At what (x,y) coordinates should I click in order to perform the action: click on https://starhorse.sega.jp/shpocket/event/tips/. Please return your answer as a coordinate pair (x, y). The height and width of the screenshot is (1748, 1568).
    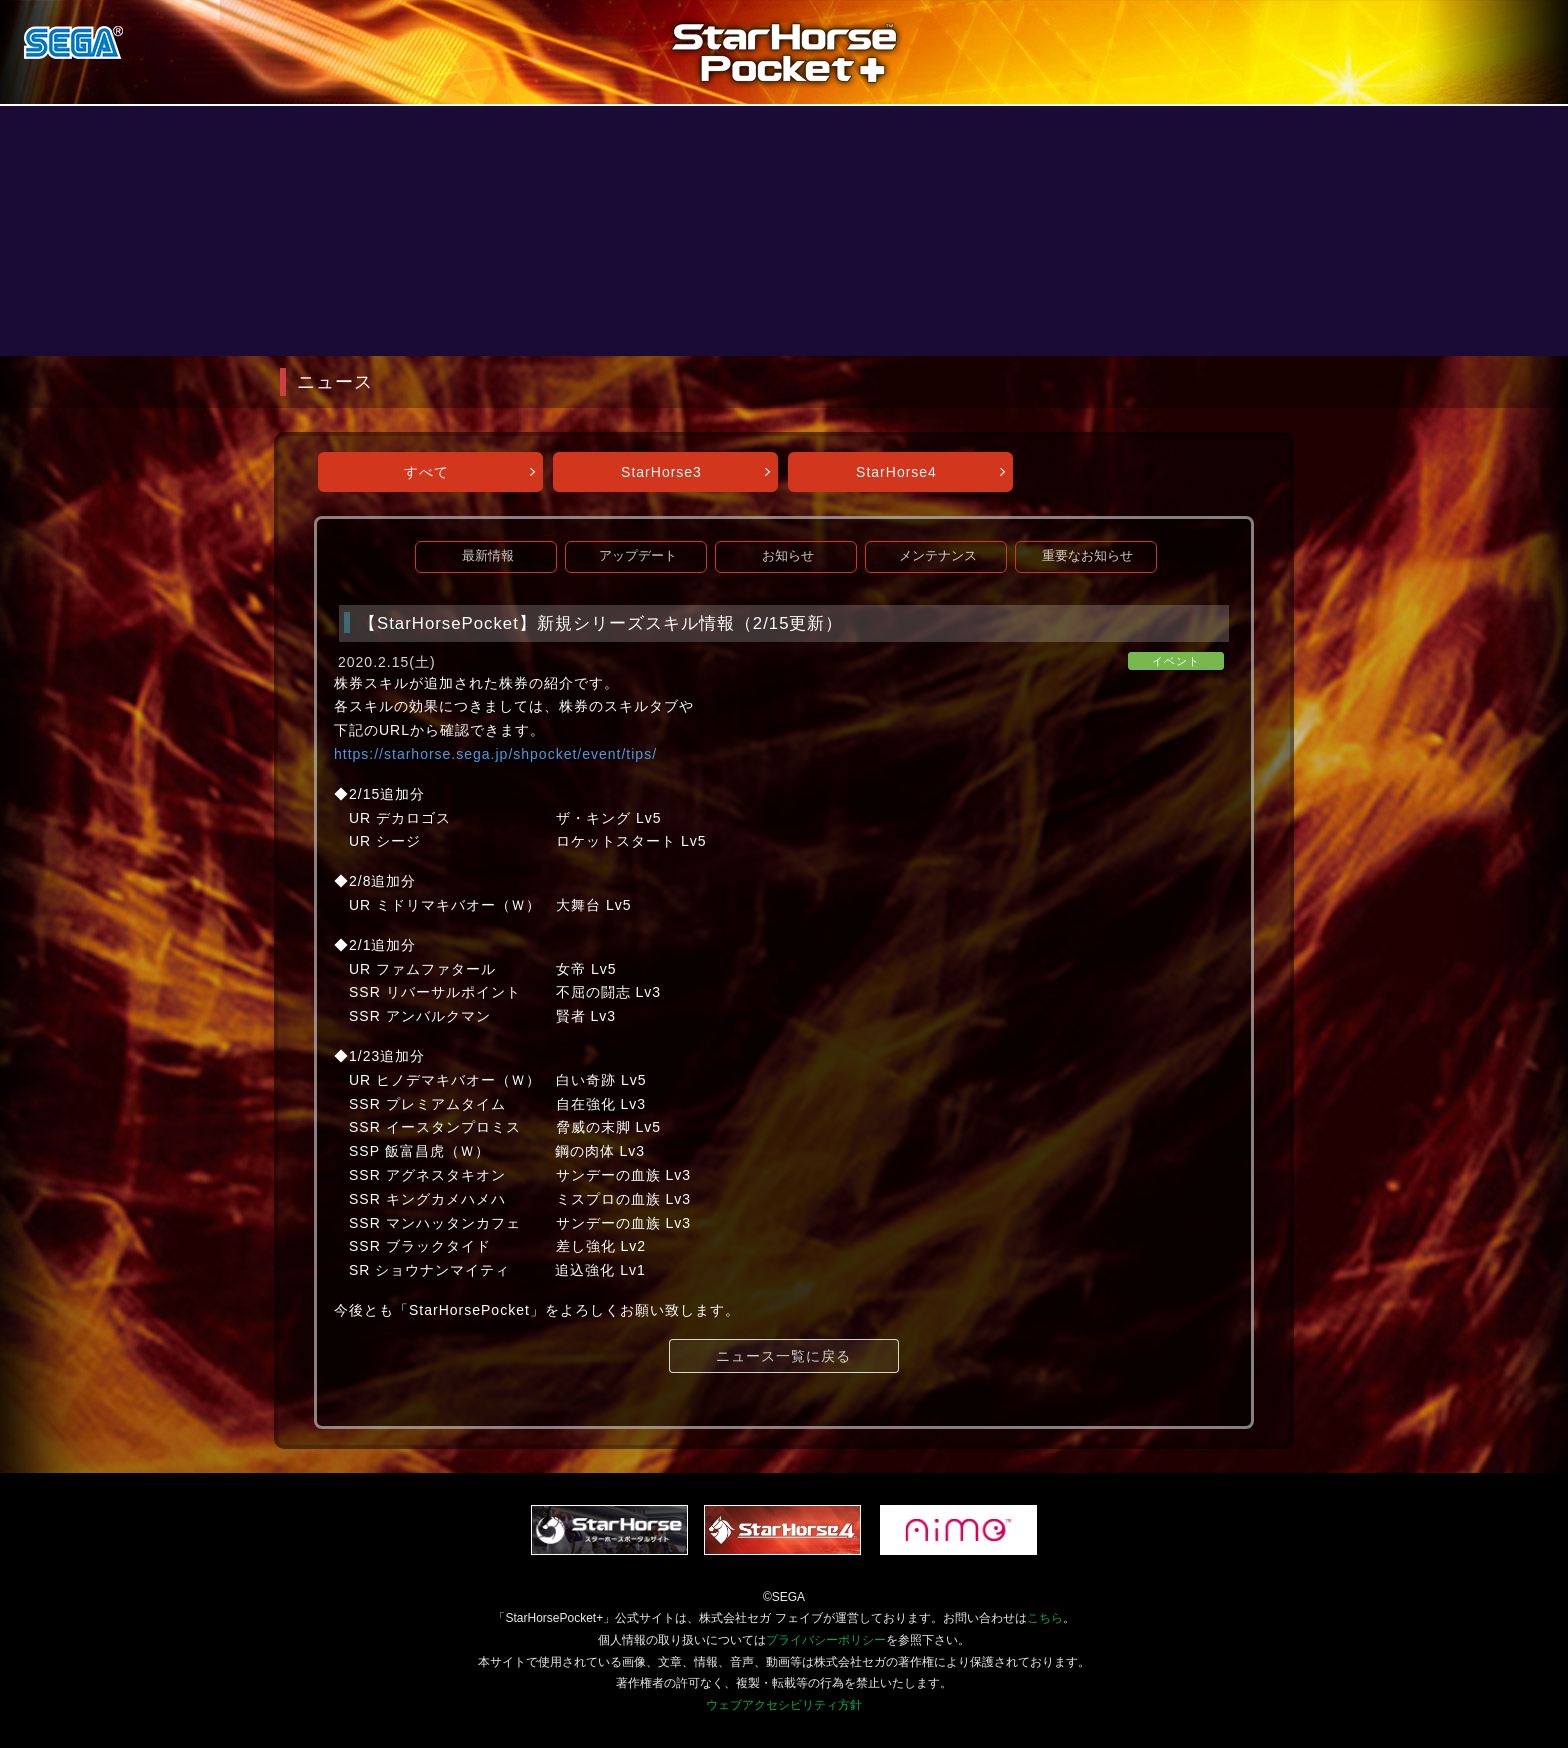
    Looking at the image, I should click on (495, 754).